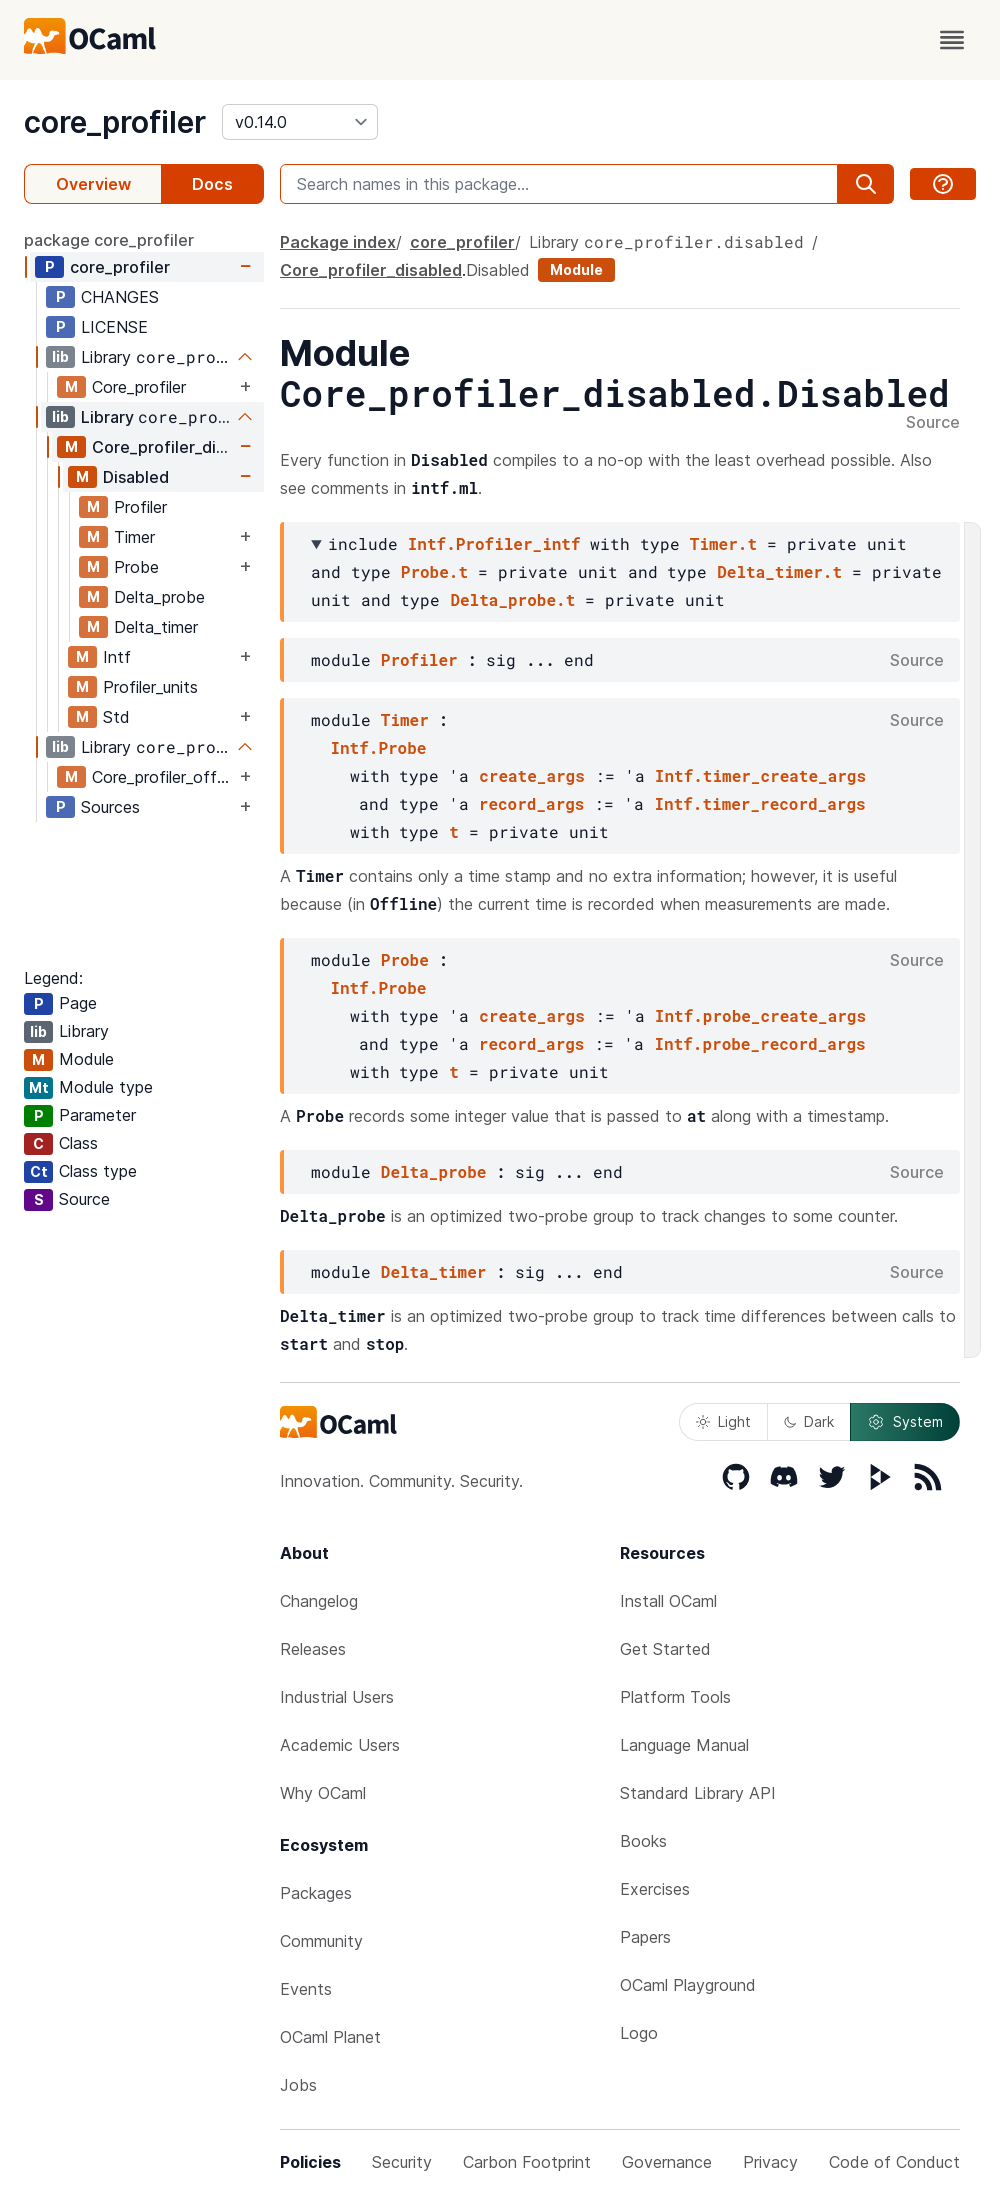 This screenshot has width=1000, height=2194. I want to click on Intf.timer_create_args, so click(760, 775).